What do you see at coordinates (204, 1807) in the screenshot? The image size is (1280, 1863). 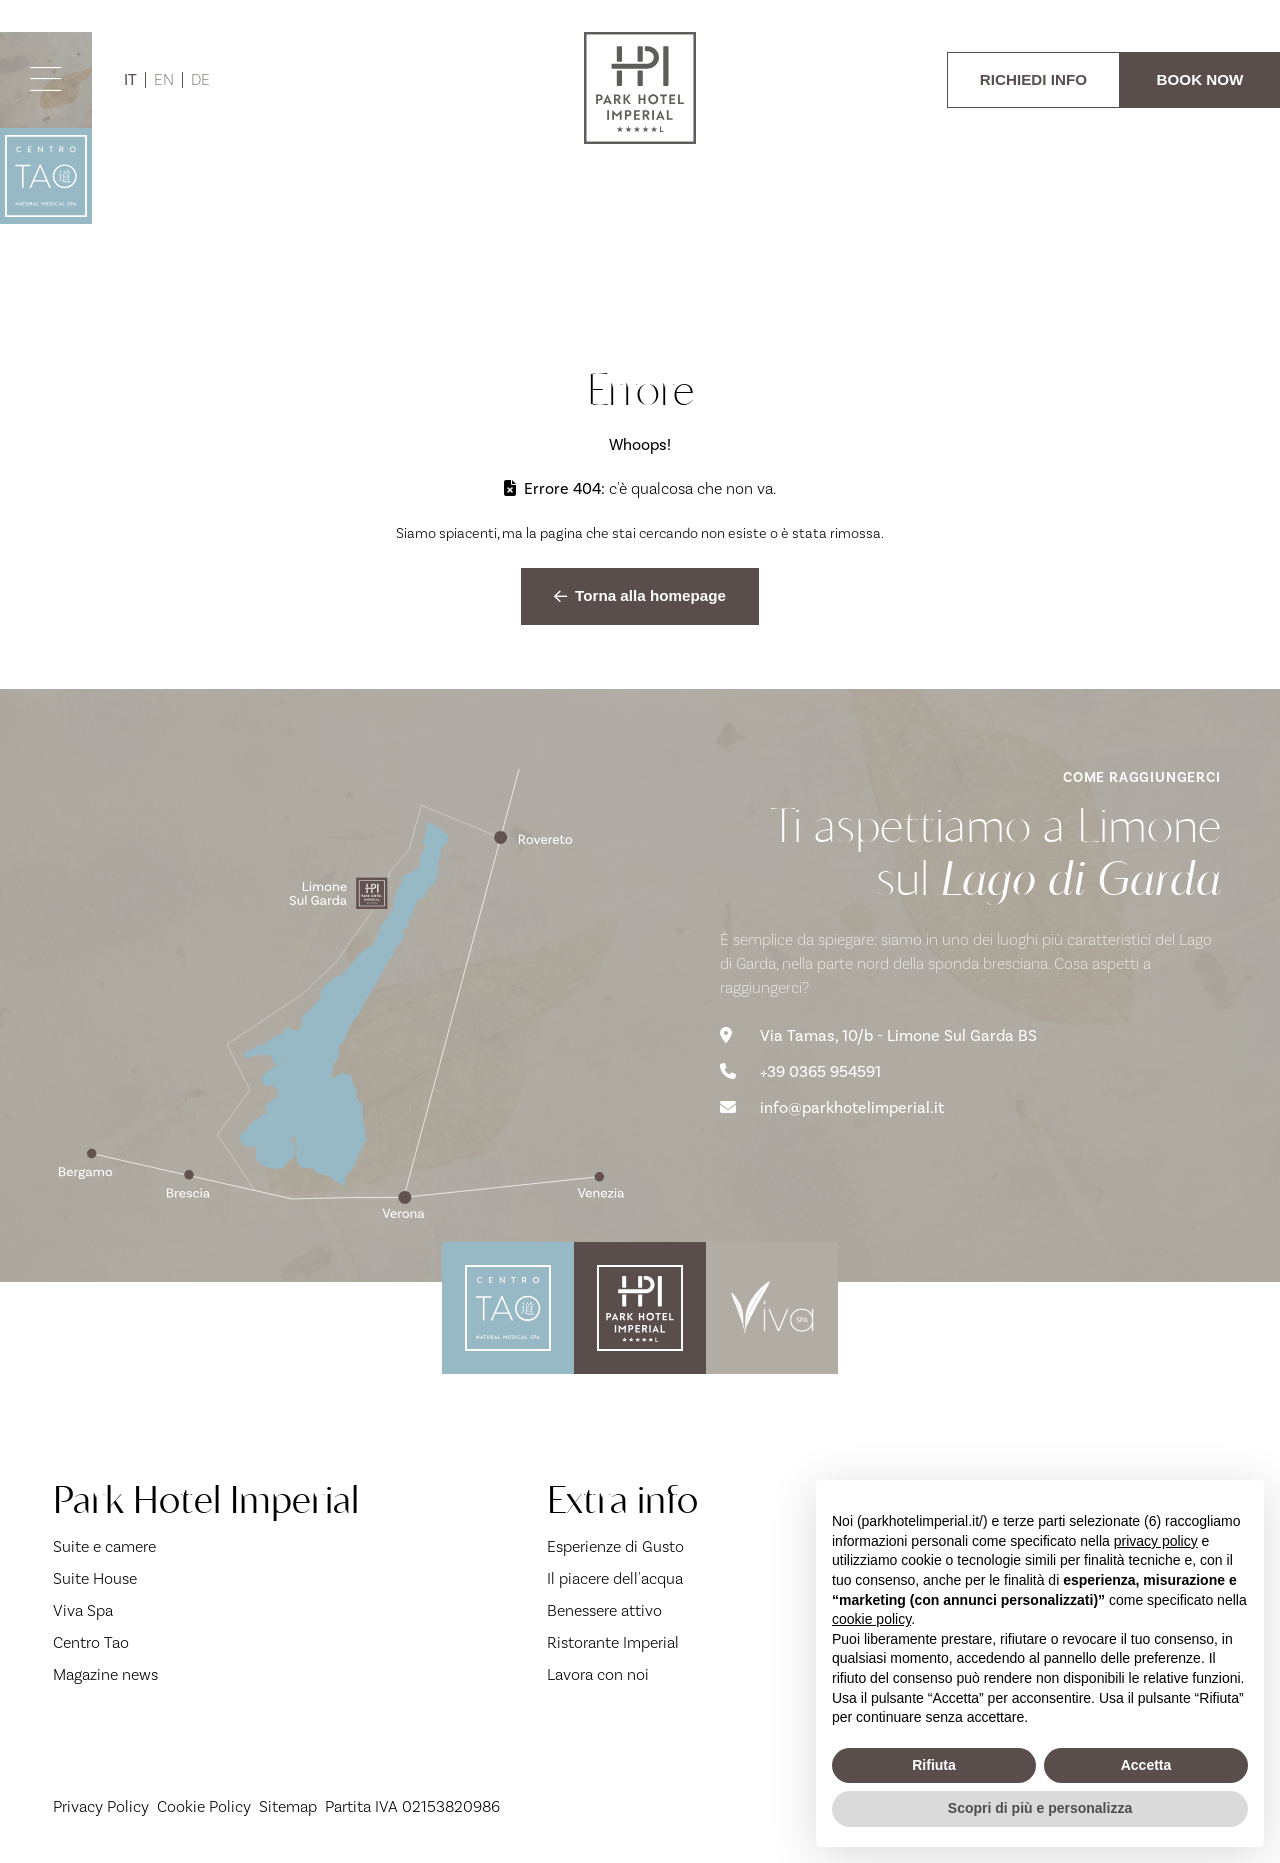 I see `Cookie Policy` at bounding box center [204, 1807].